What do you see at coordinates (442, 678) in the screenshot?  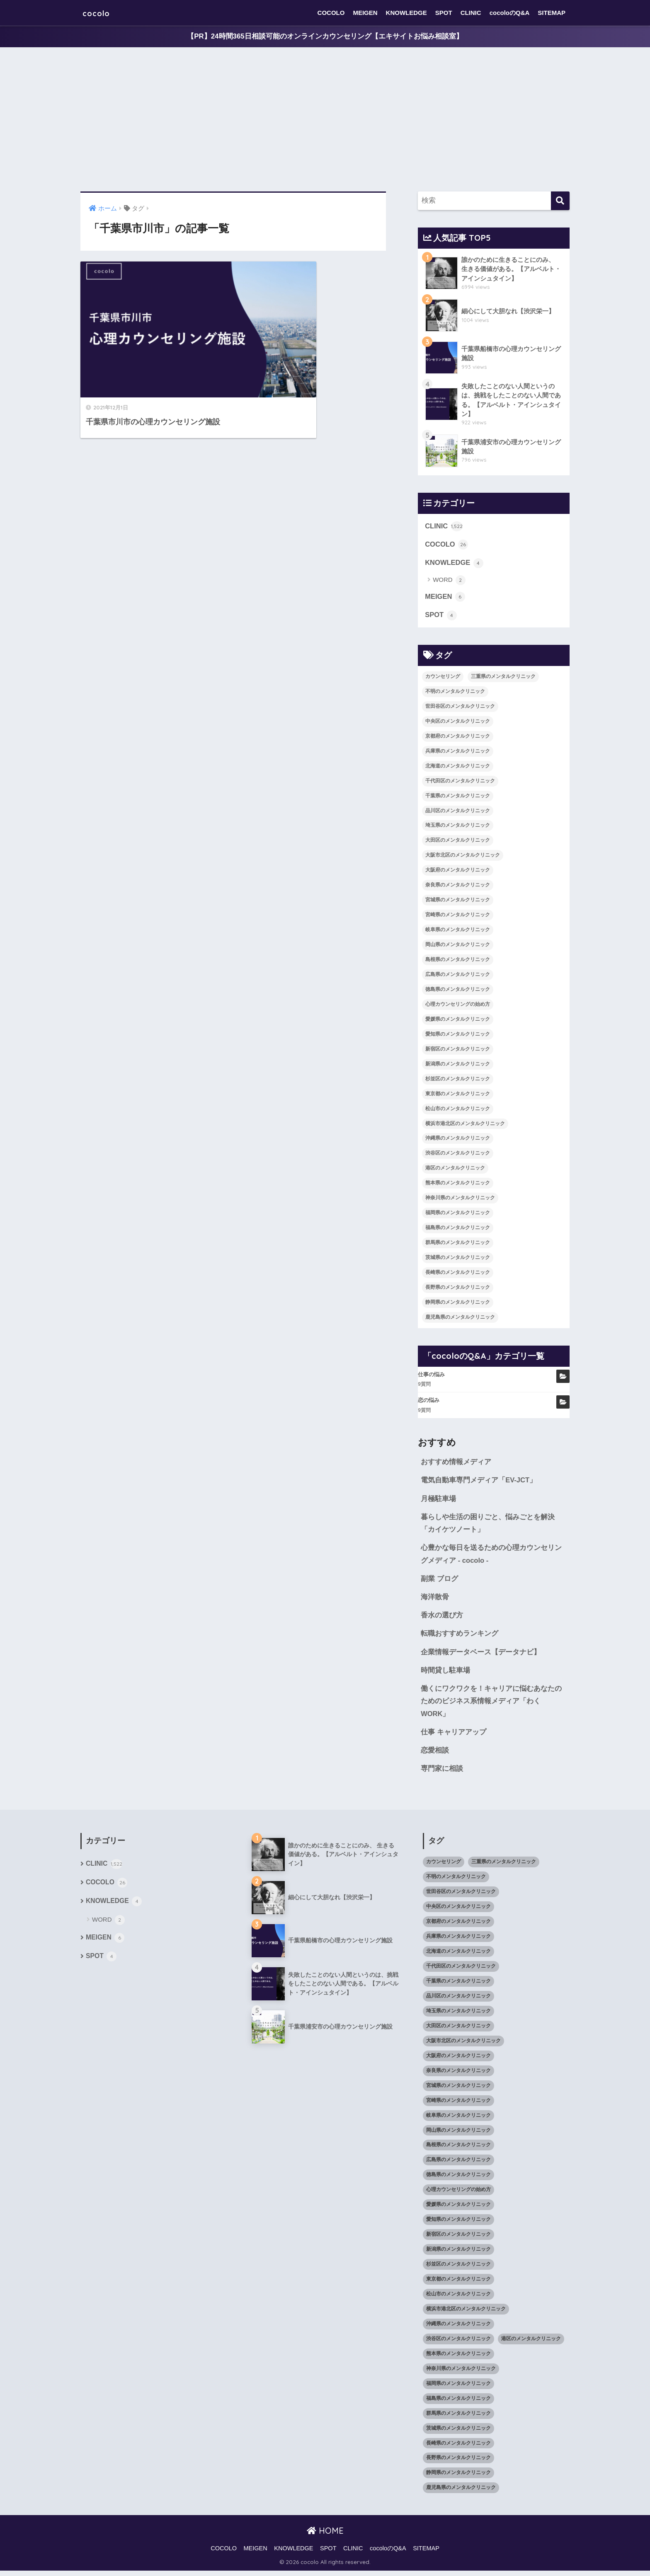 I see `カウンセリング [カウンセリング (28個の項目)]` at bounding box center [442, 678].